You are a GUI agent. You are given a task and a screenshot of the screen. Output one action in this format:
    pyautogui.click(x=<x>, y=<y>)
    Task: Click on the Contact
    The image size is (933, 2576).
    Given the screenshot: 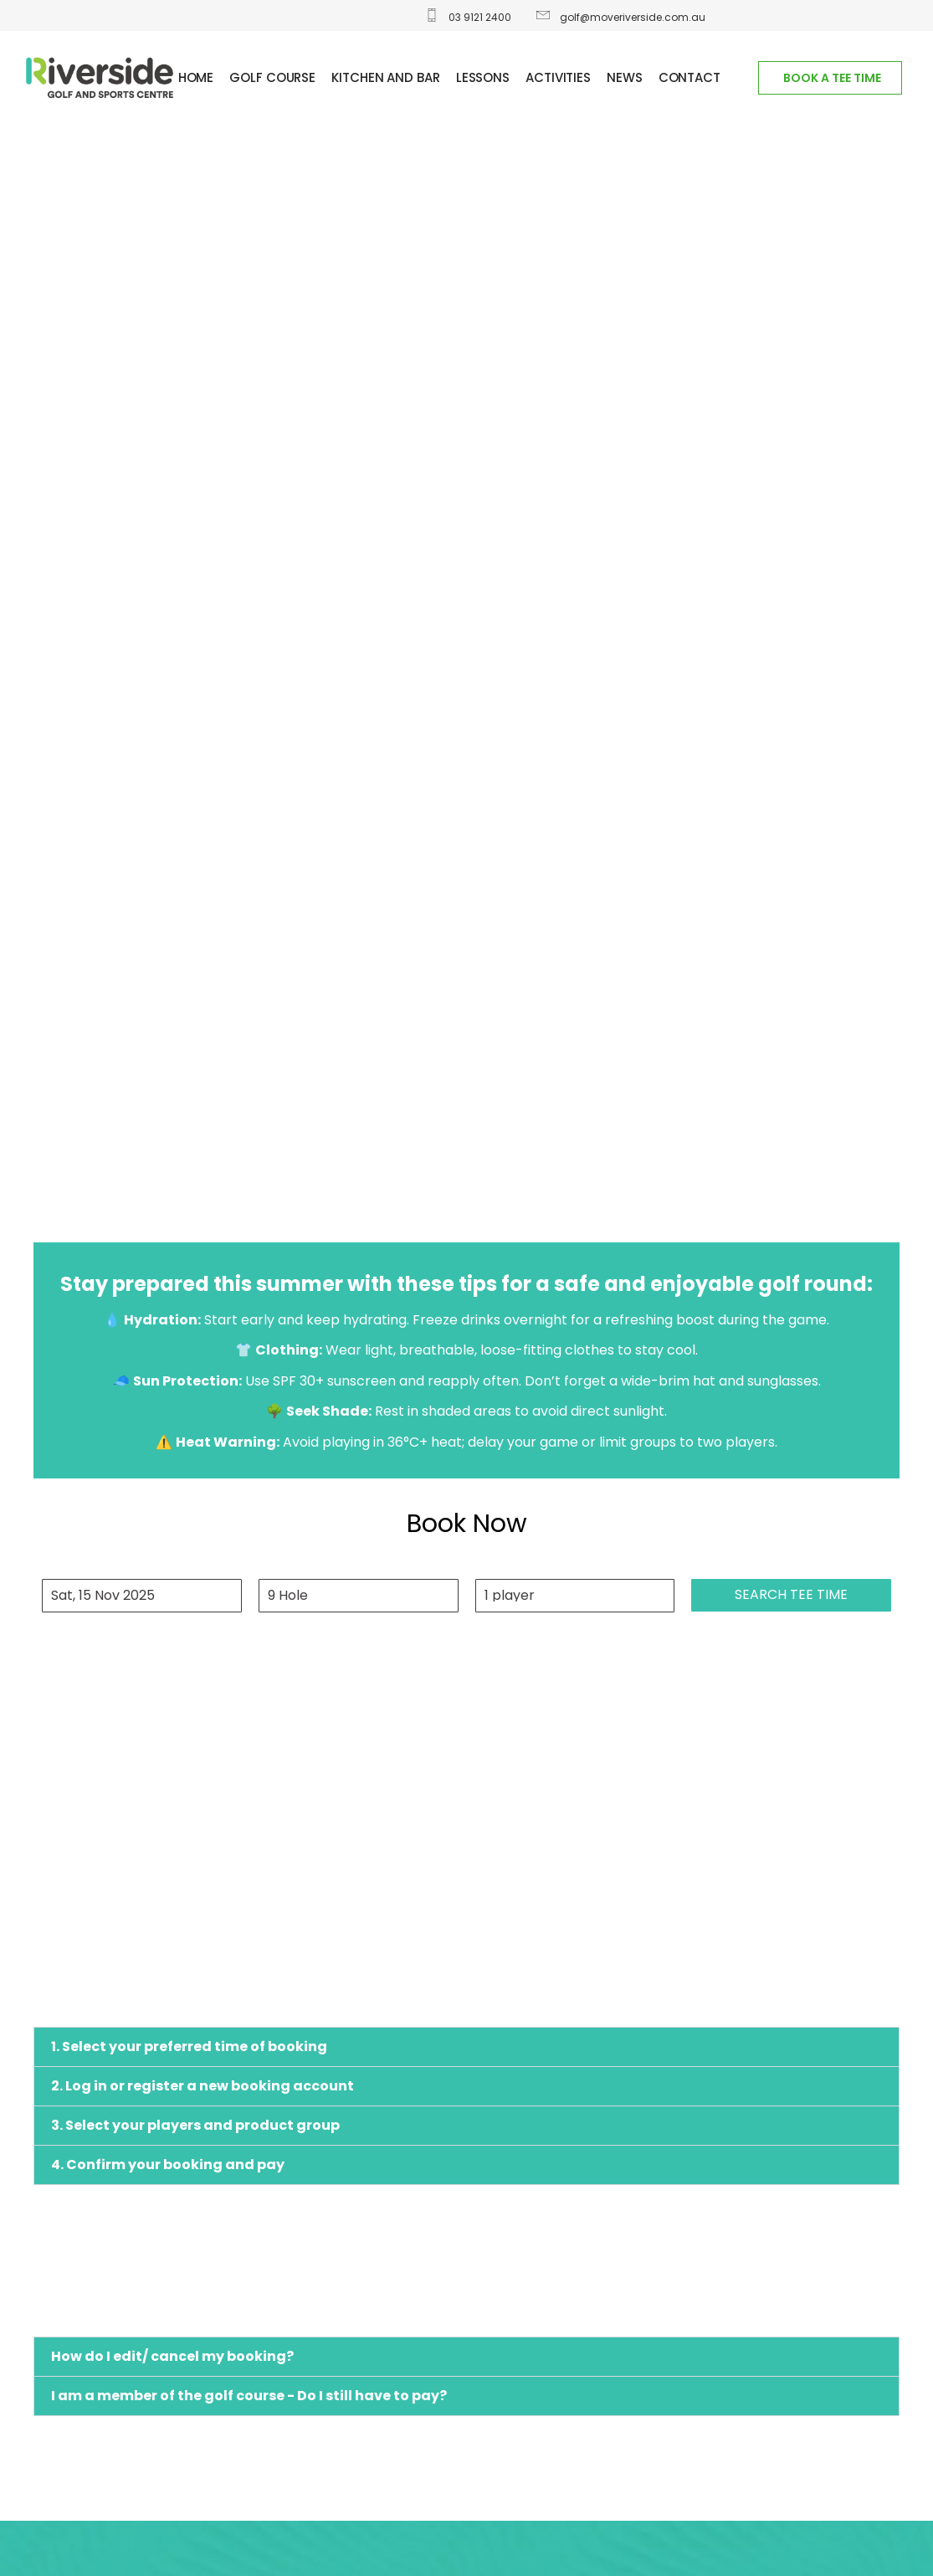 What is the action you would take?
    pyautogui.click(x=689, y=77)
    